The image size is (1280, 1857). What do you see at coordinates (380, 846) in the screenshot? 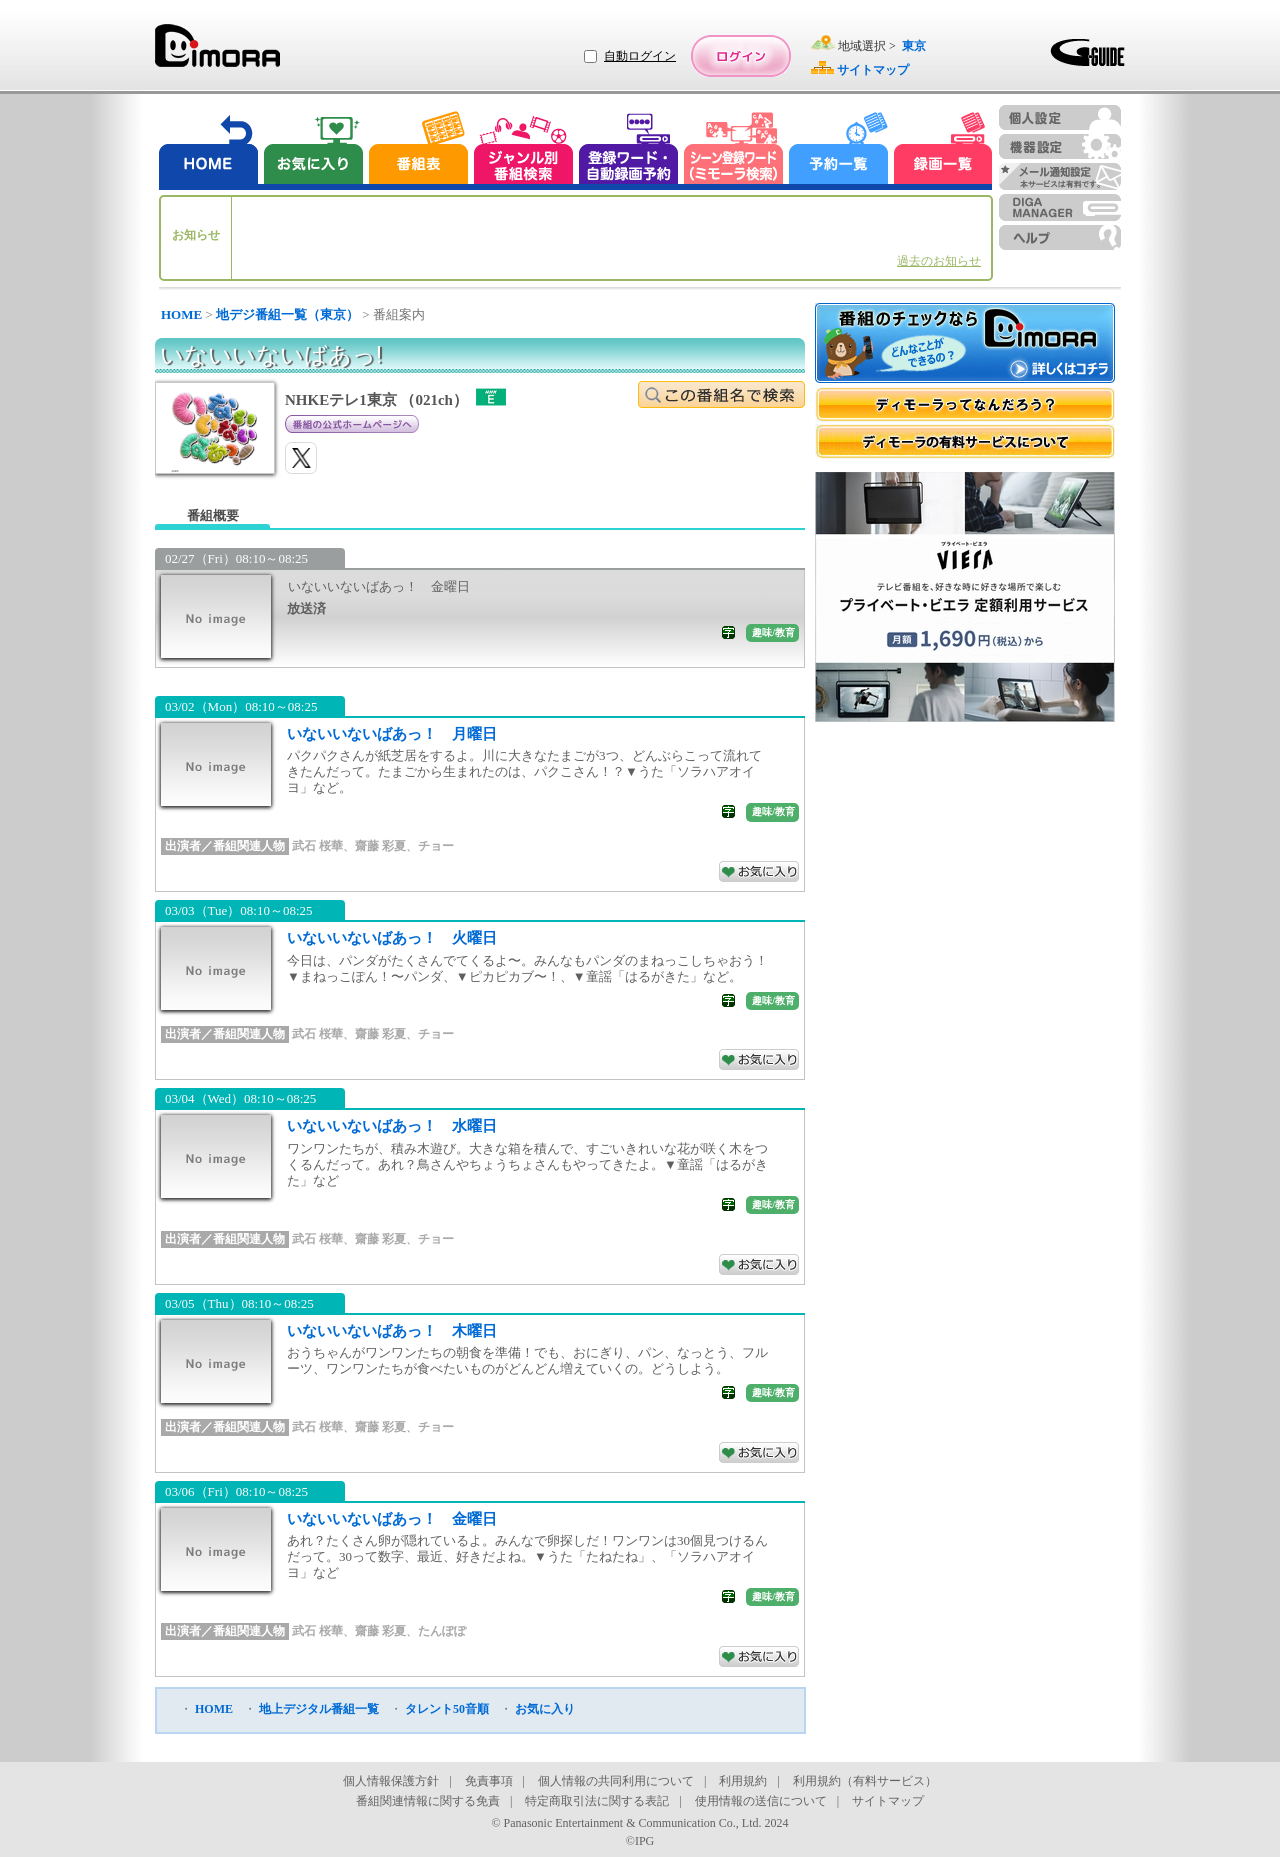
I see `齋藤 彩夏` at bounding box center [380, 846].